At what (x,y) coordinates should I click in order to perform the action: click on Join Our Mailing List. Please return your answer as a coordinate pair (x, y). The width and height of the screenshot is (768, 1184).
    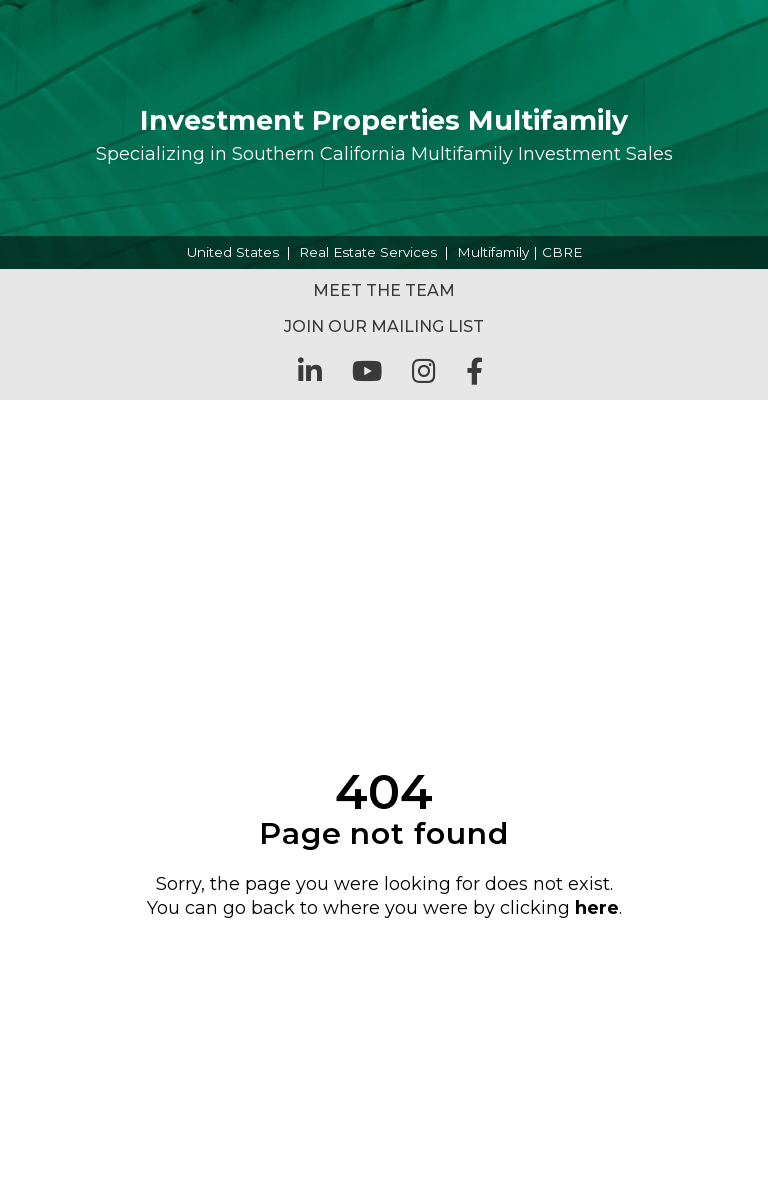
    Looking at the image, I should click on (384, 326).